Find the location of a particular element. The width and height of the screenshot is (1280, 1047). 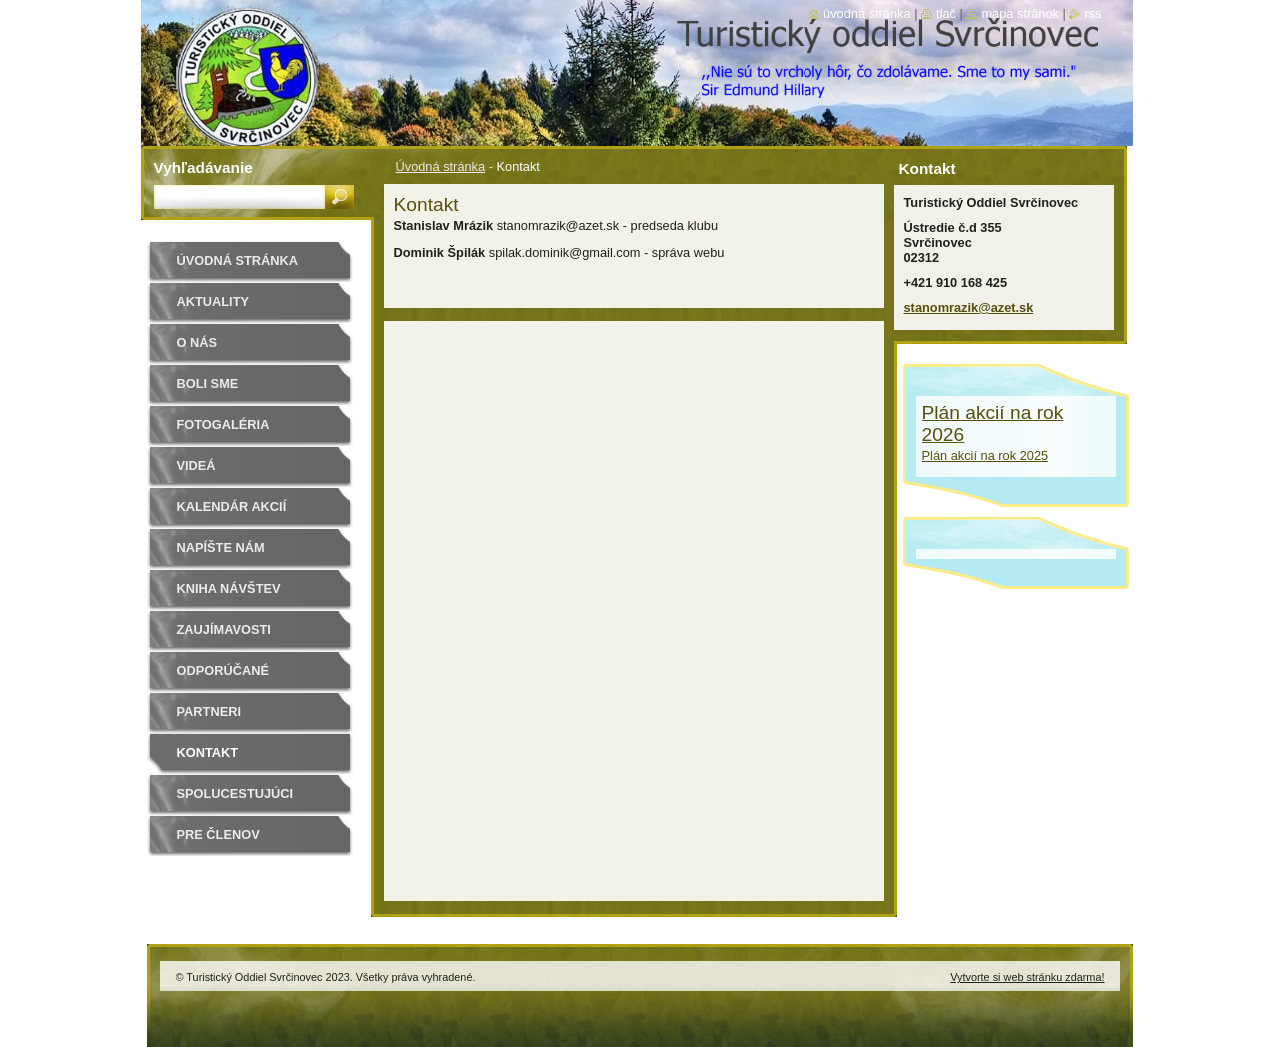

Mapa stránok is located at coordinates (1020, 13).